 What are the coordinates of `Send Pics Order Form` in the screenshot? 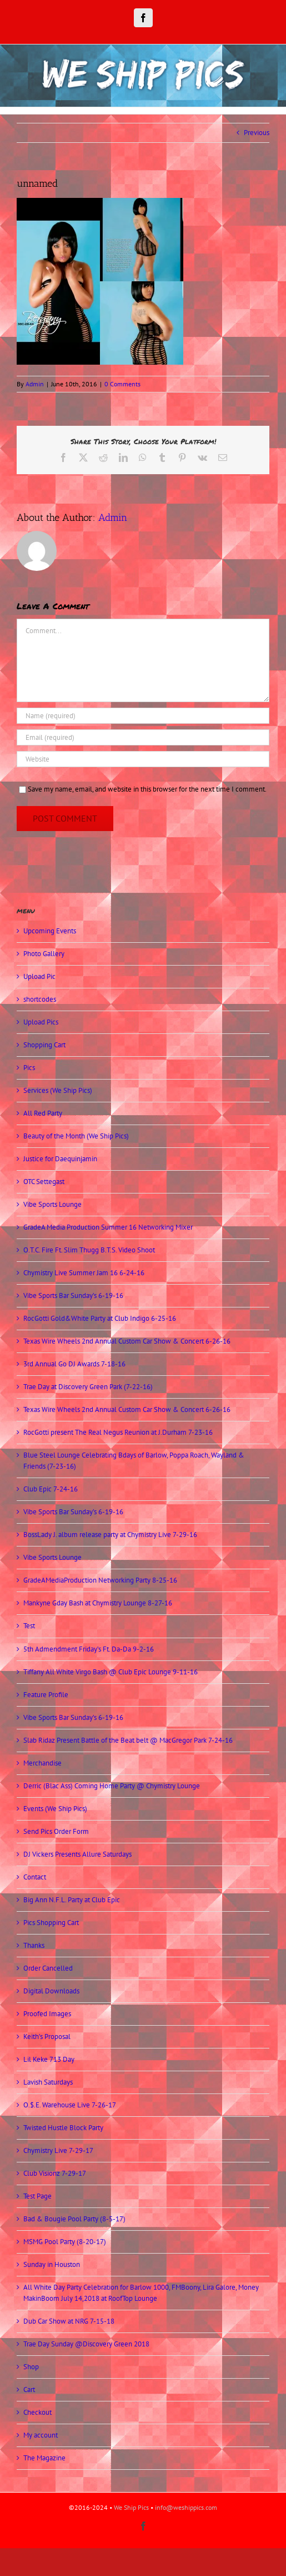 It's located at (56, 1831).